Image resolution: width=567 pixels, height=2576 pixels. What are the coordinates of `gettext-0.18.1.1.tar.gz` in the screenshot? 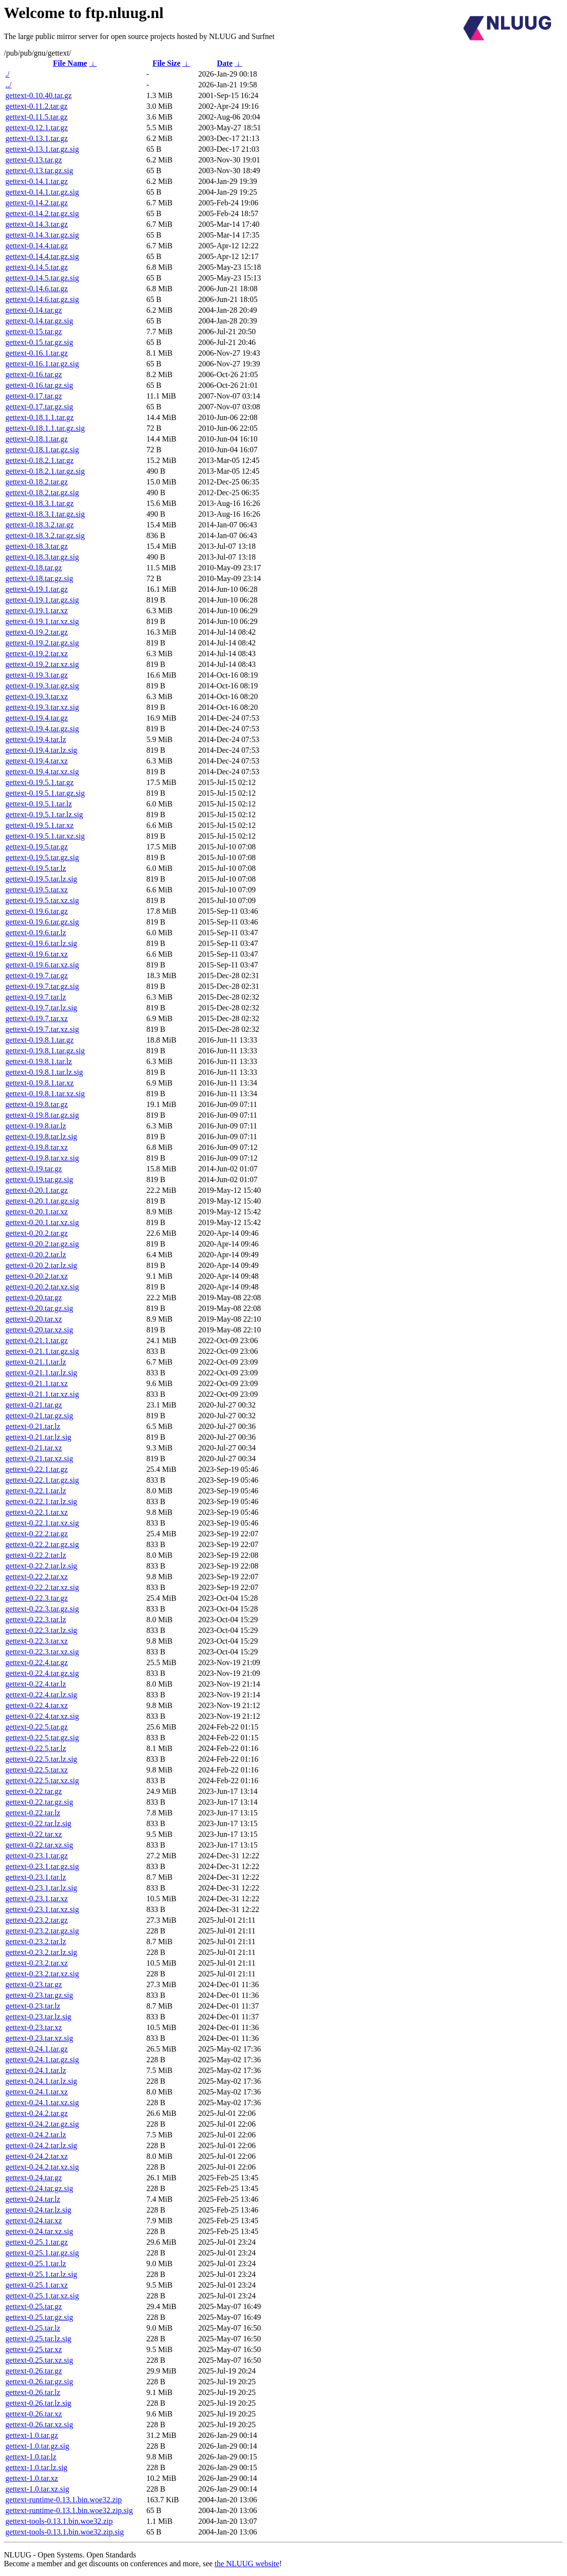 It's located at (39, 417).